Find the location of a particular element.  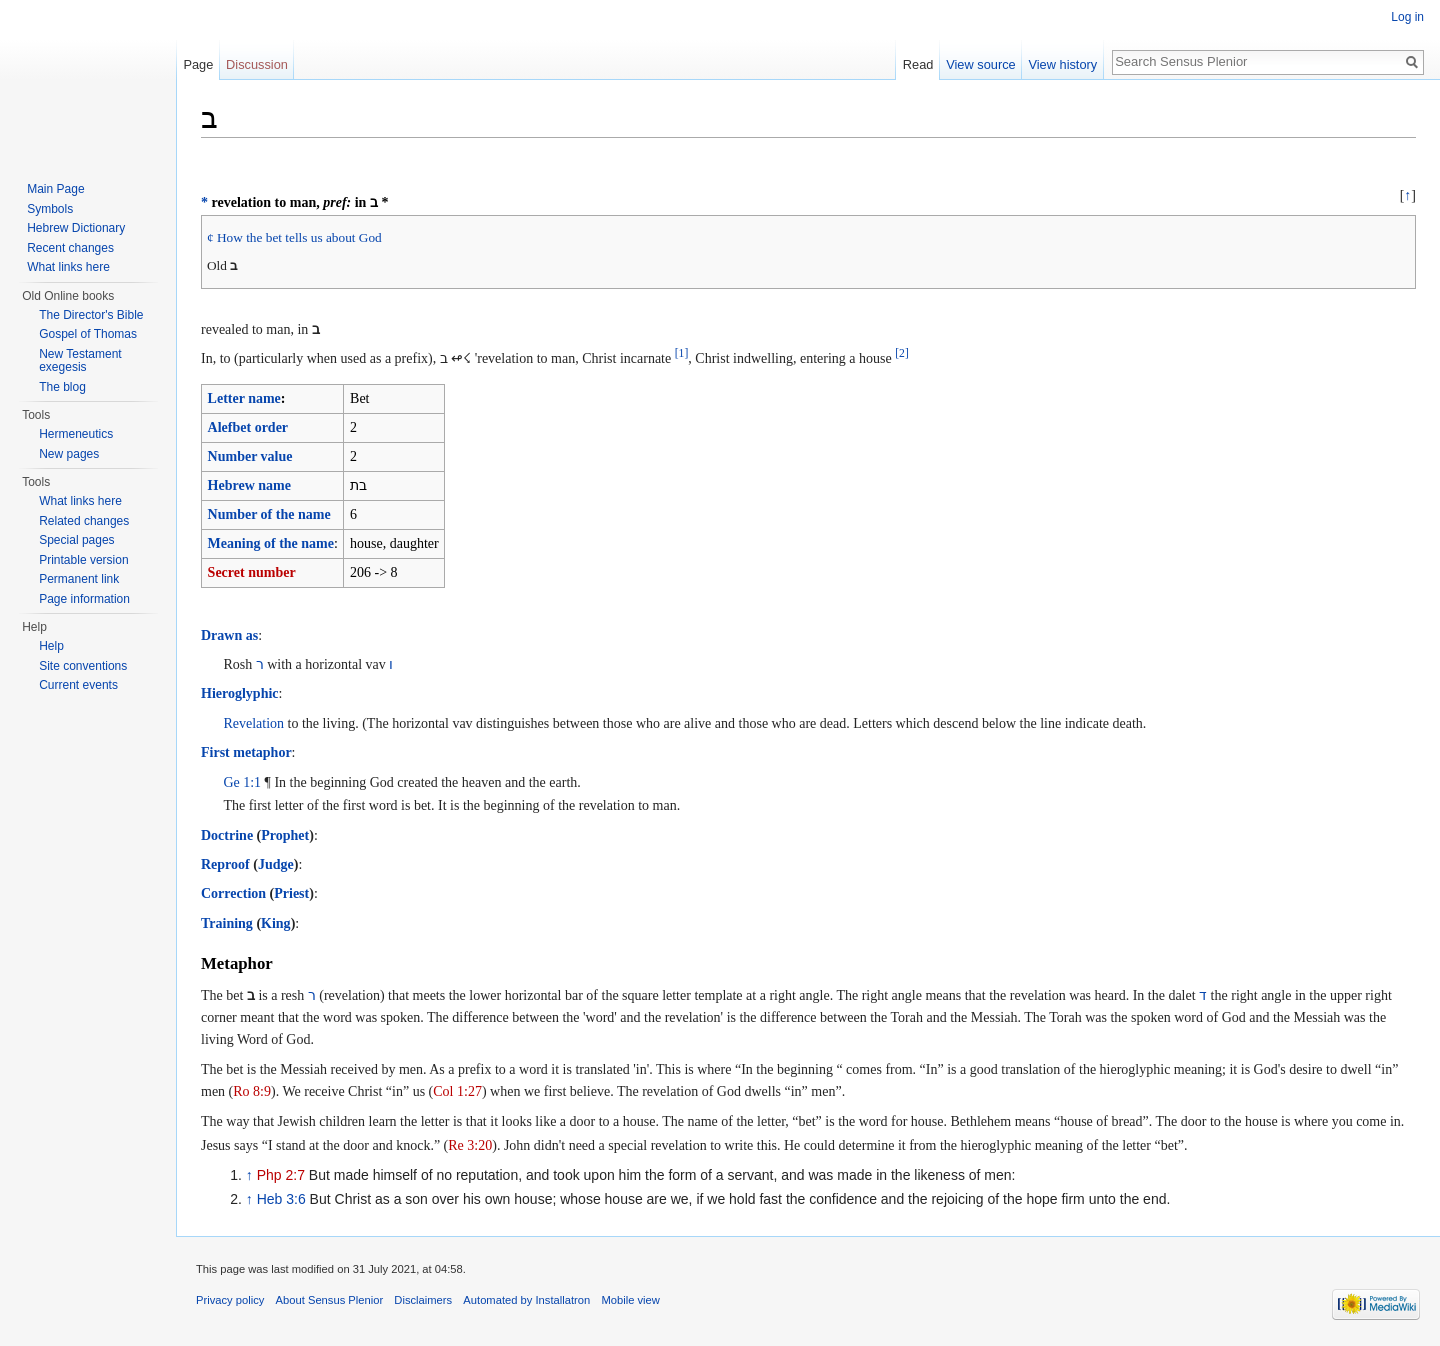

Priest is located at coordinates (291, 893).